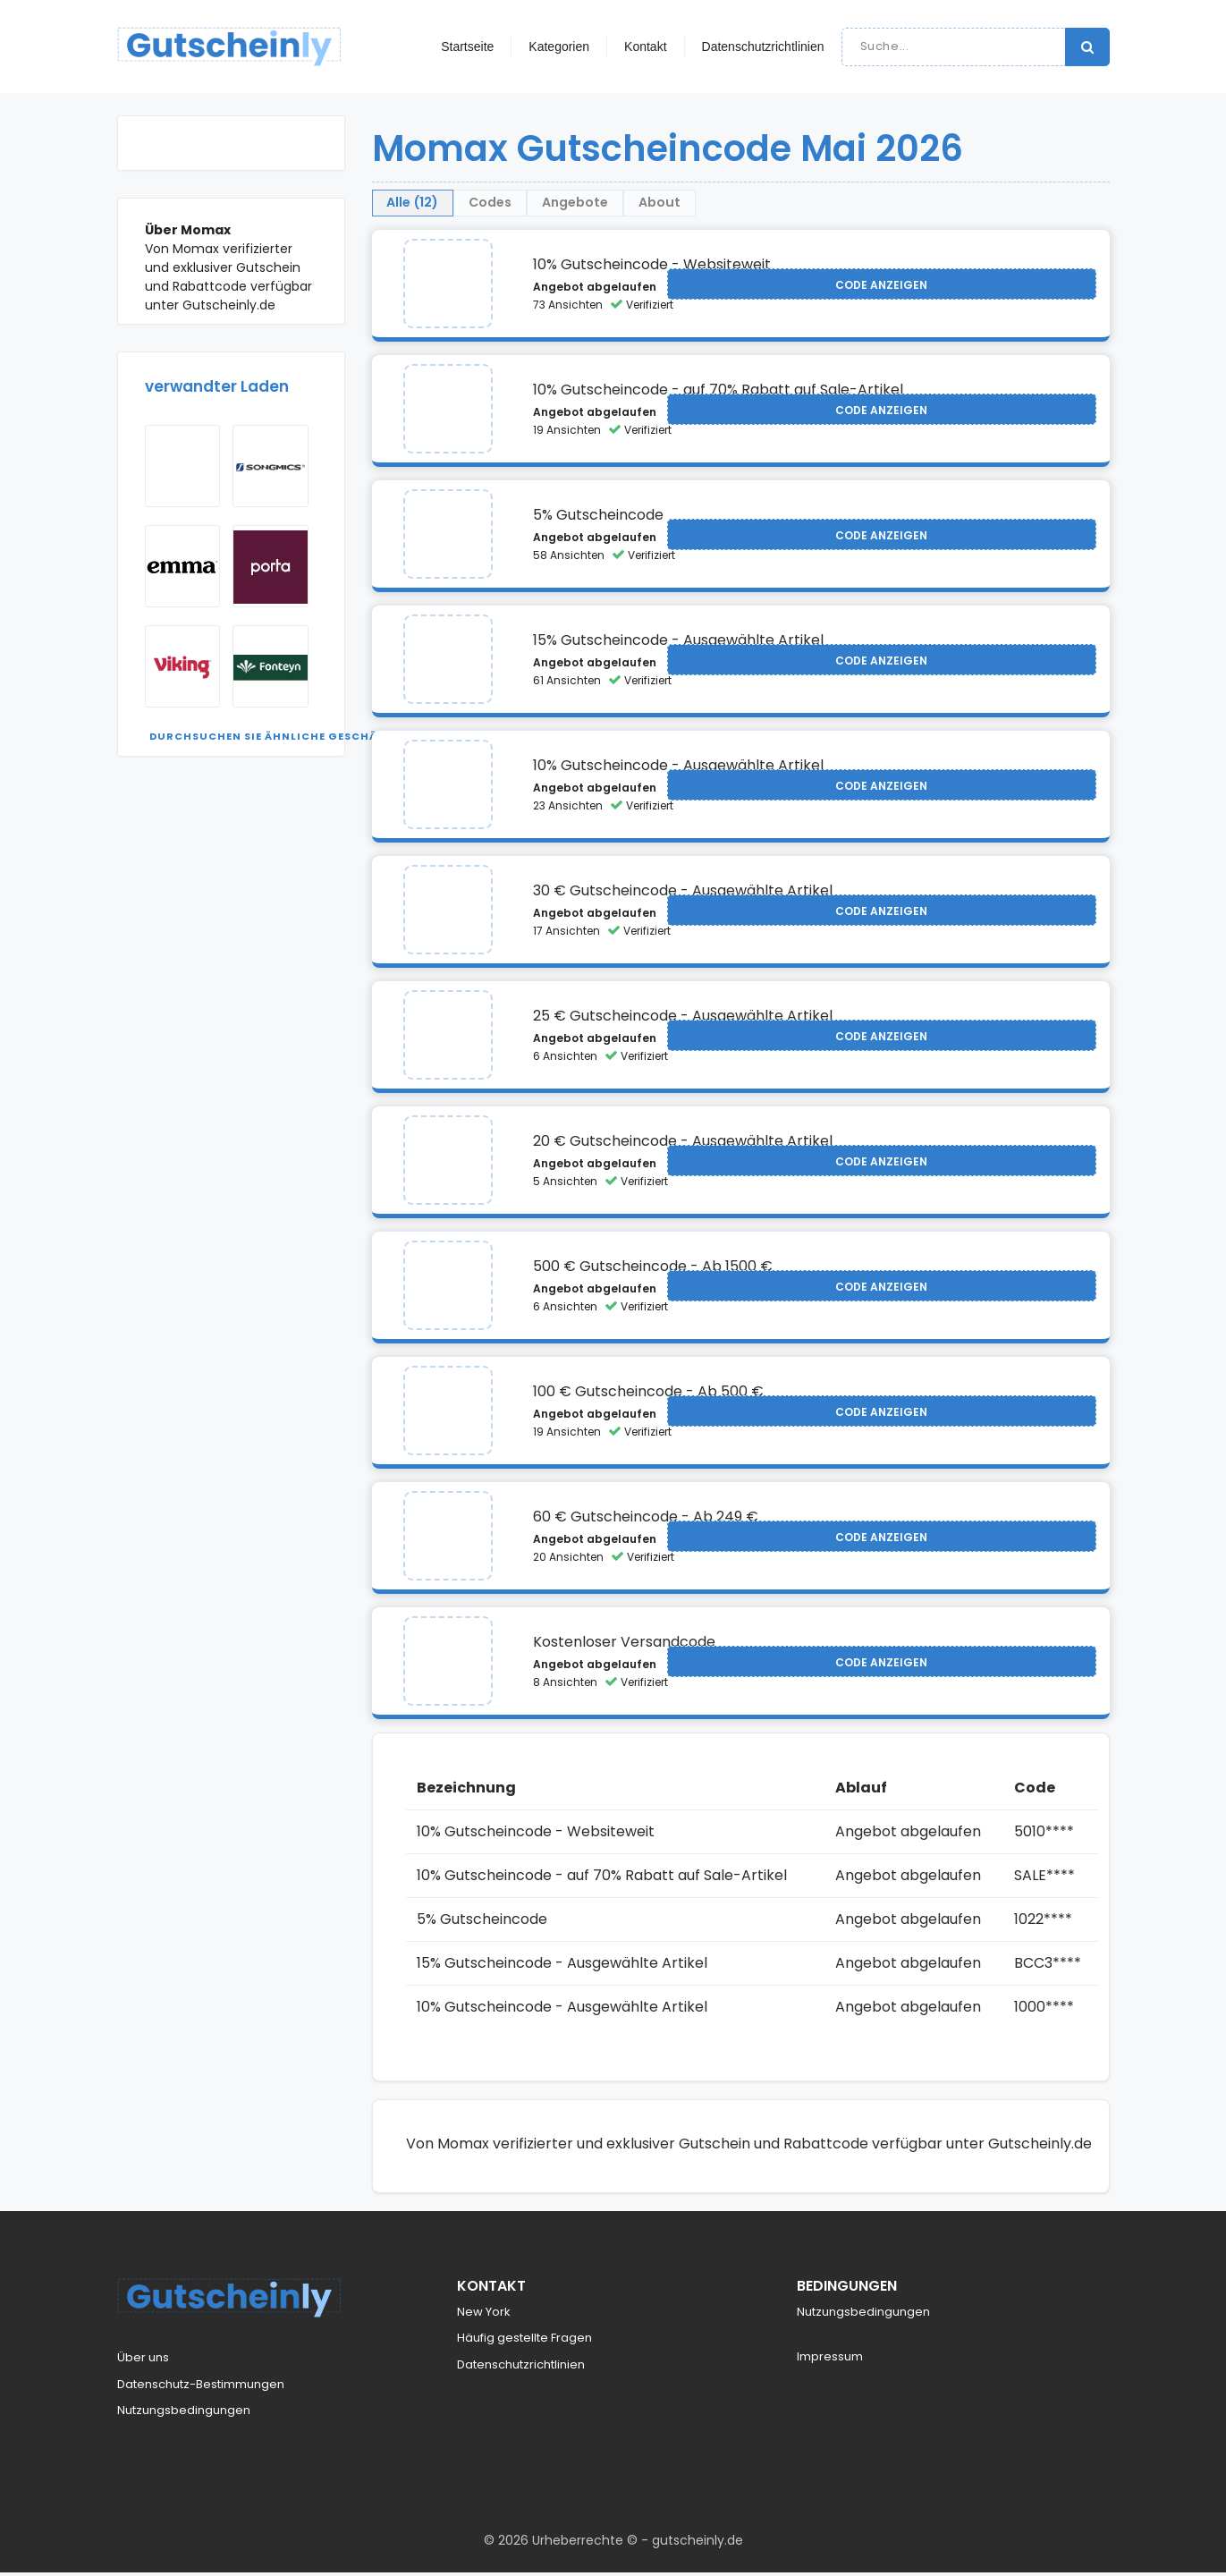  What do you see at coordinates (270, 666) in the screenshot?
I see `[Visit Fonteyn NL]` at bounding box center [270, 666].